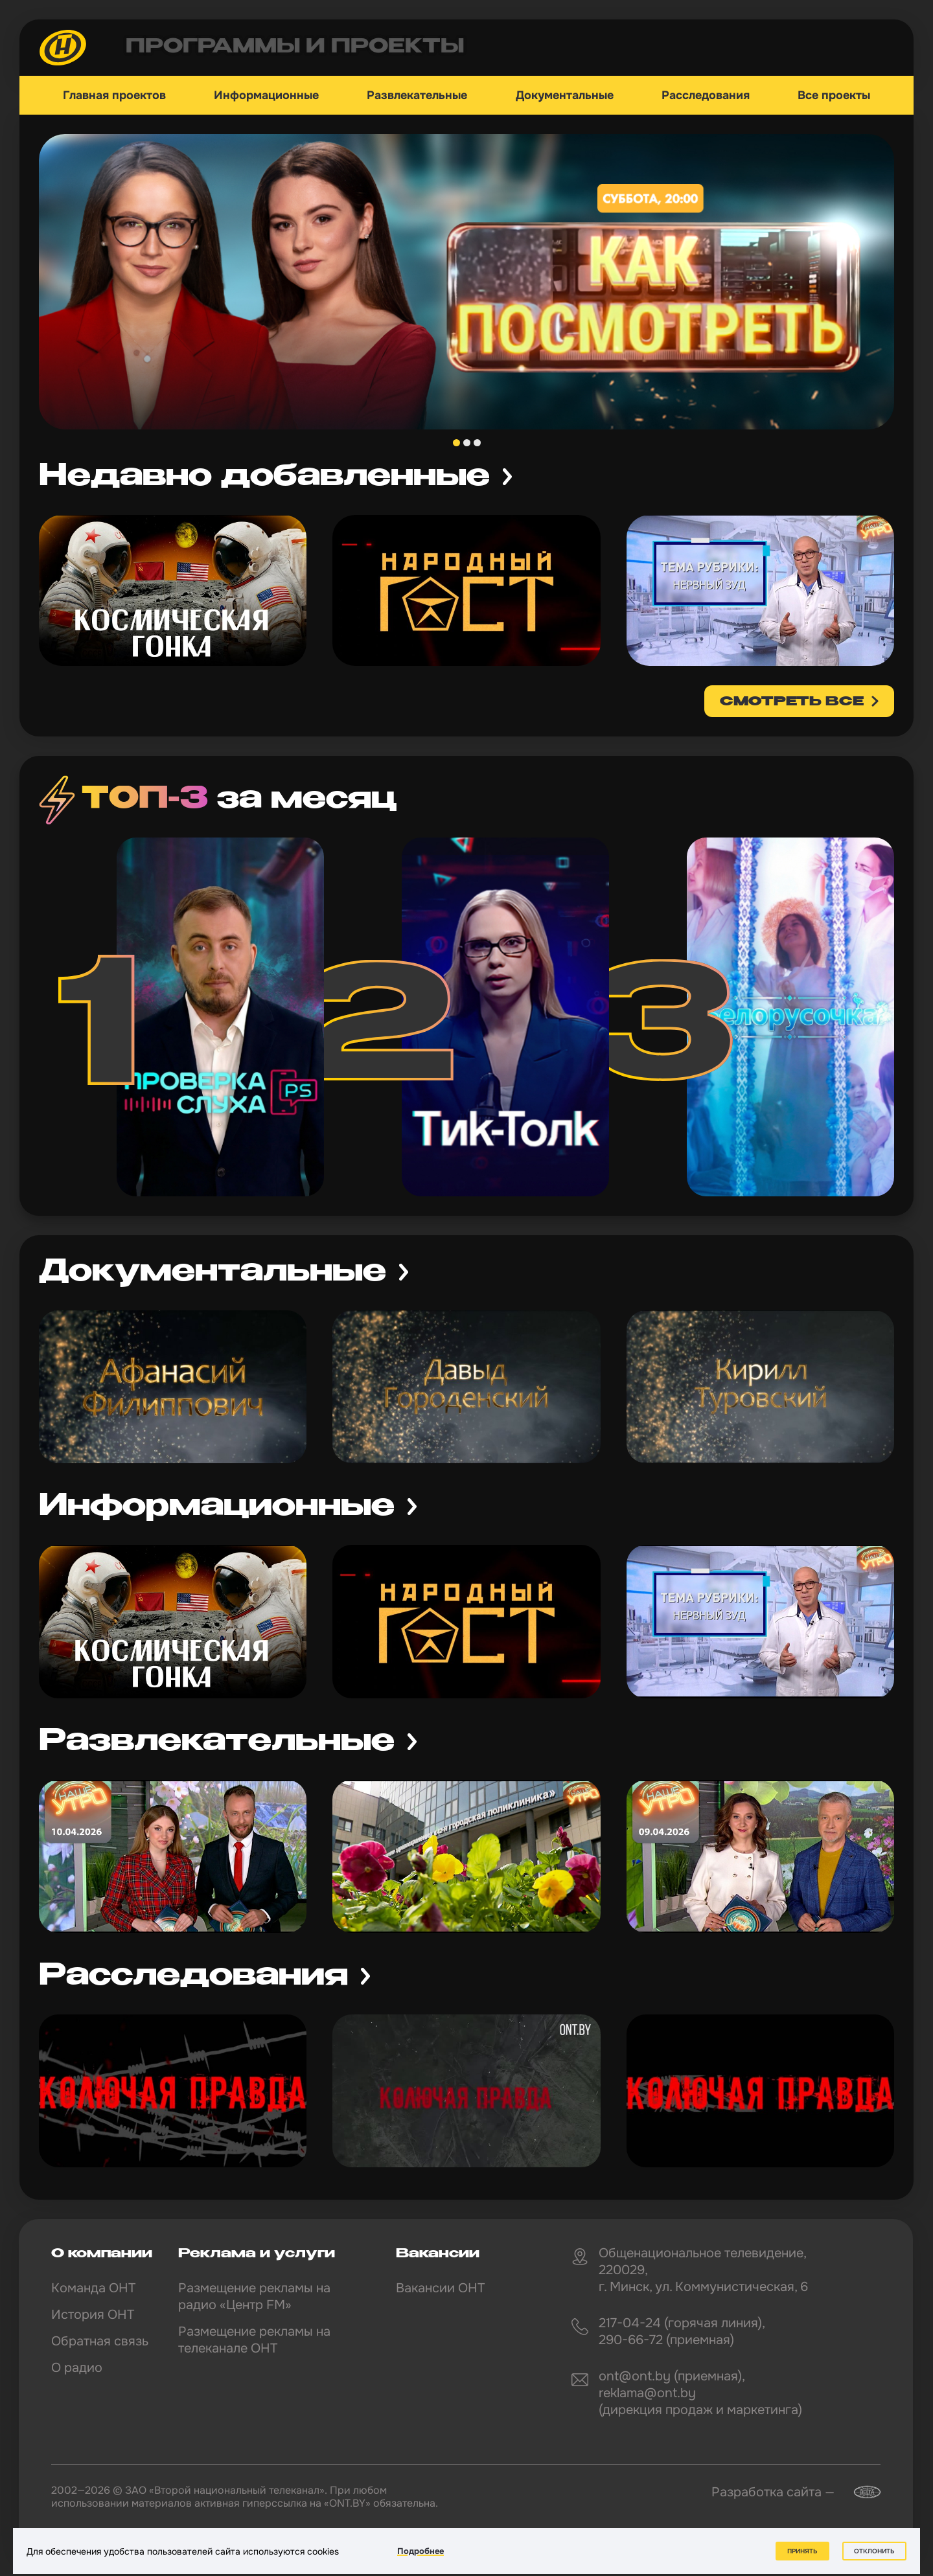 Image resolution: width=933 pixels, height=2576 pixels. Describe the element at coordinates (99, 2341) in the screenshot. I see `Обратная связь` at that location.